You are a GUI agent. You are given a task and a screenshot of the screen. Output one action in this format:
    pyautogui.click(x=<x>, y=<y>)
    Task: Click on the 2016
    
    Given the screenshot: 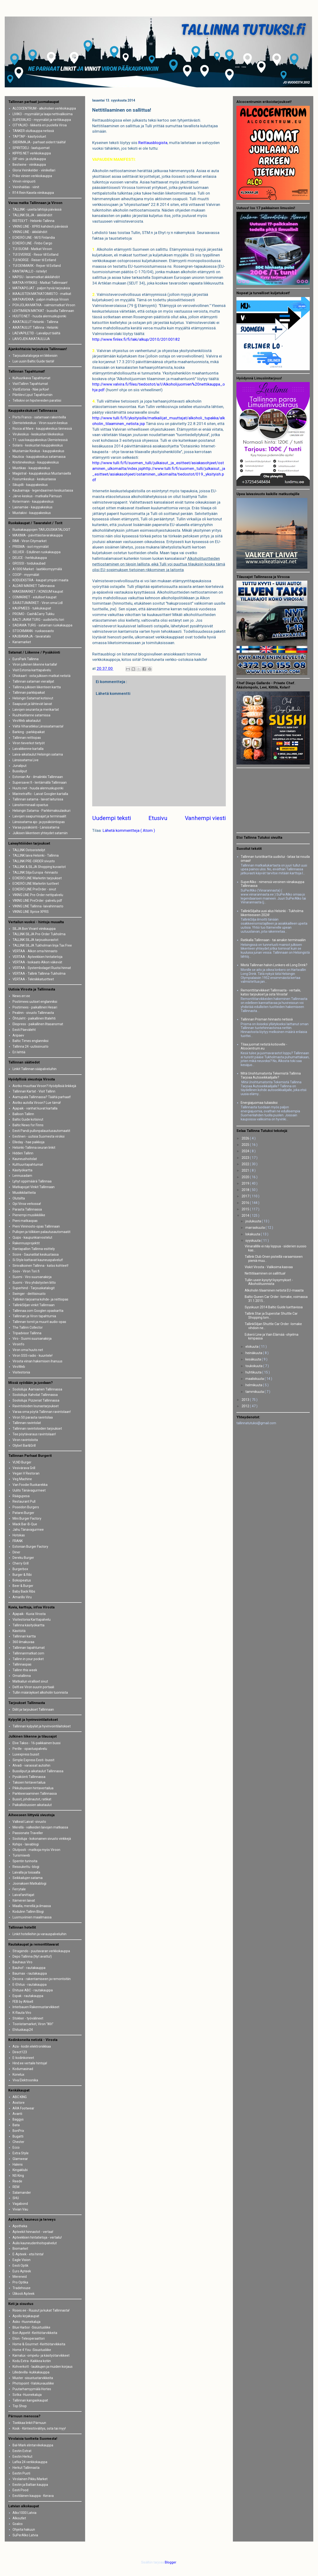 What is the action you would take?
    pyautogui.click(x=246, y=1203)
    